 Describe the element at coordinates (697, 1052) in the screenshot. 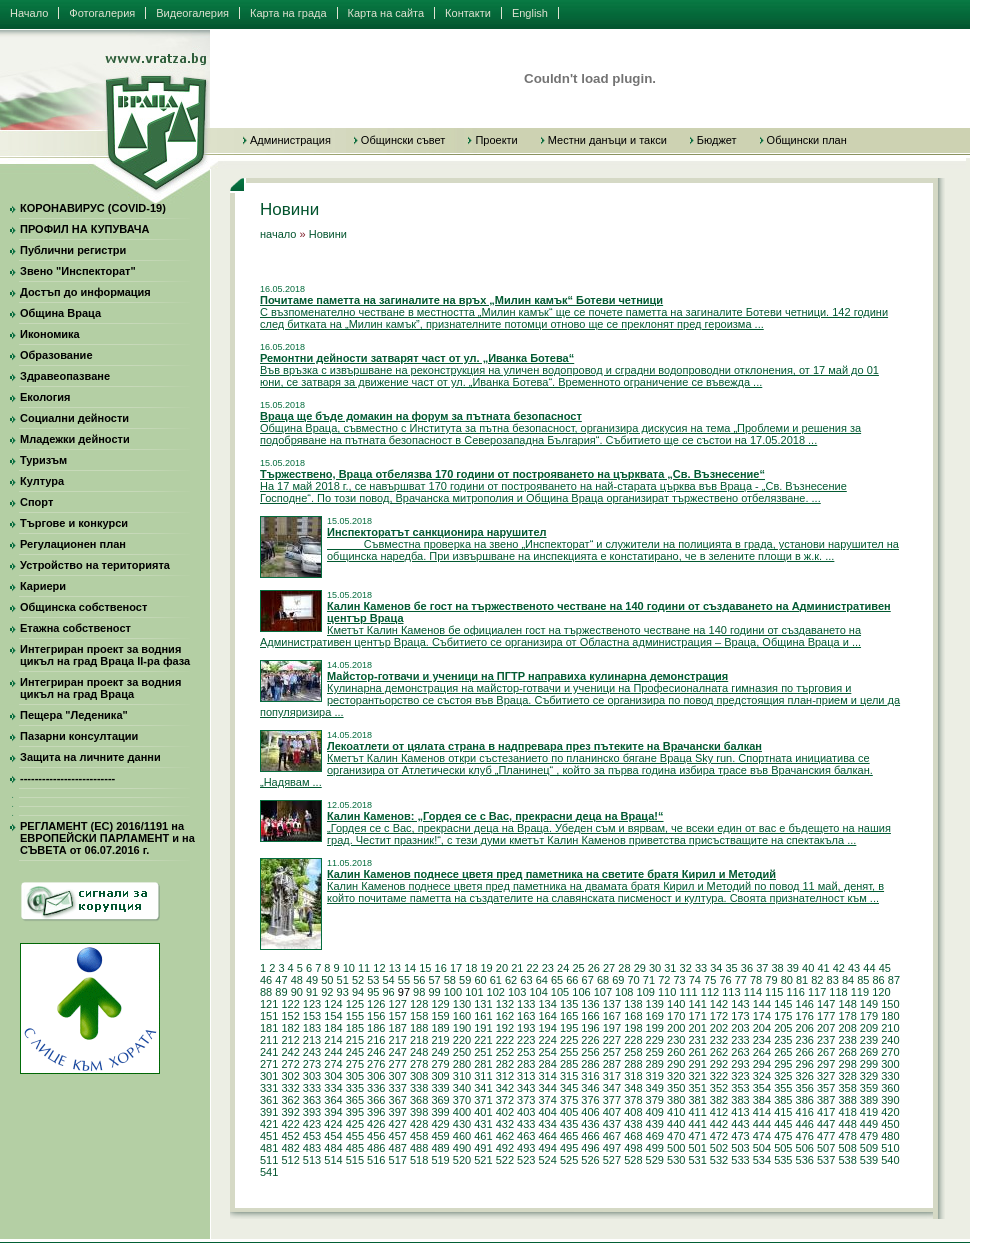

I see `261` at that location.